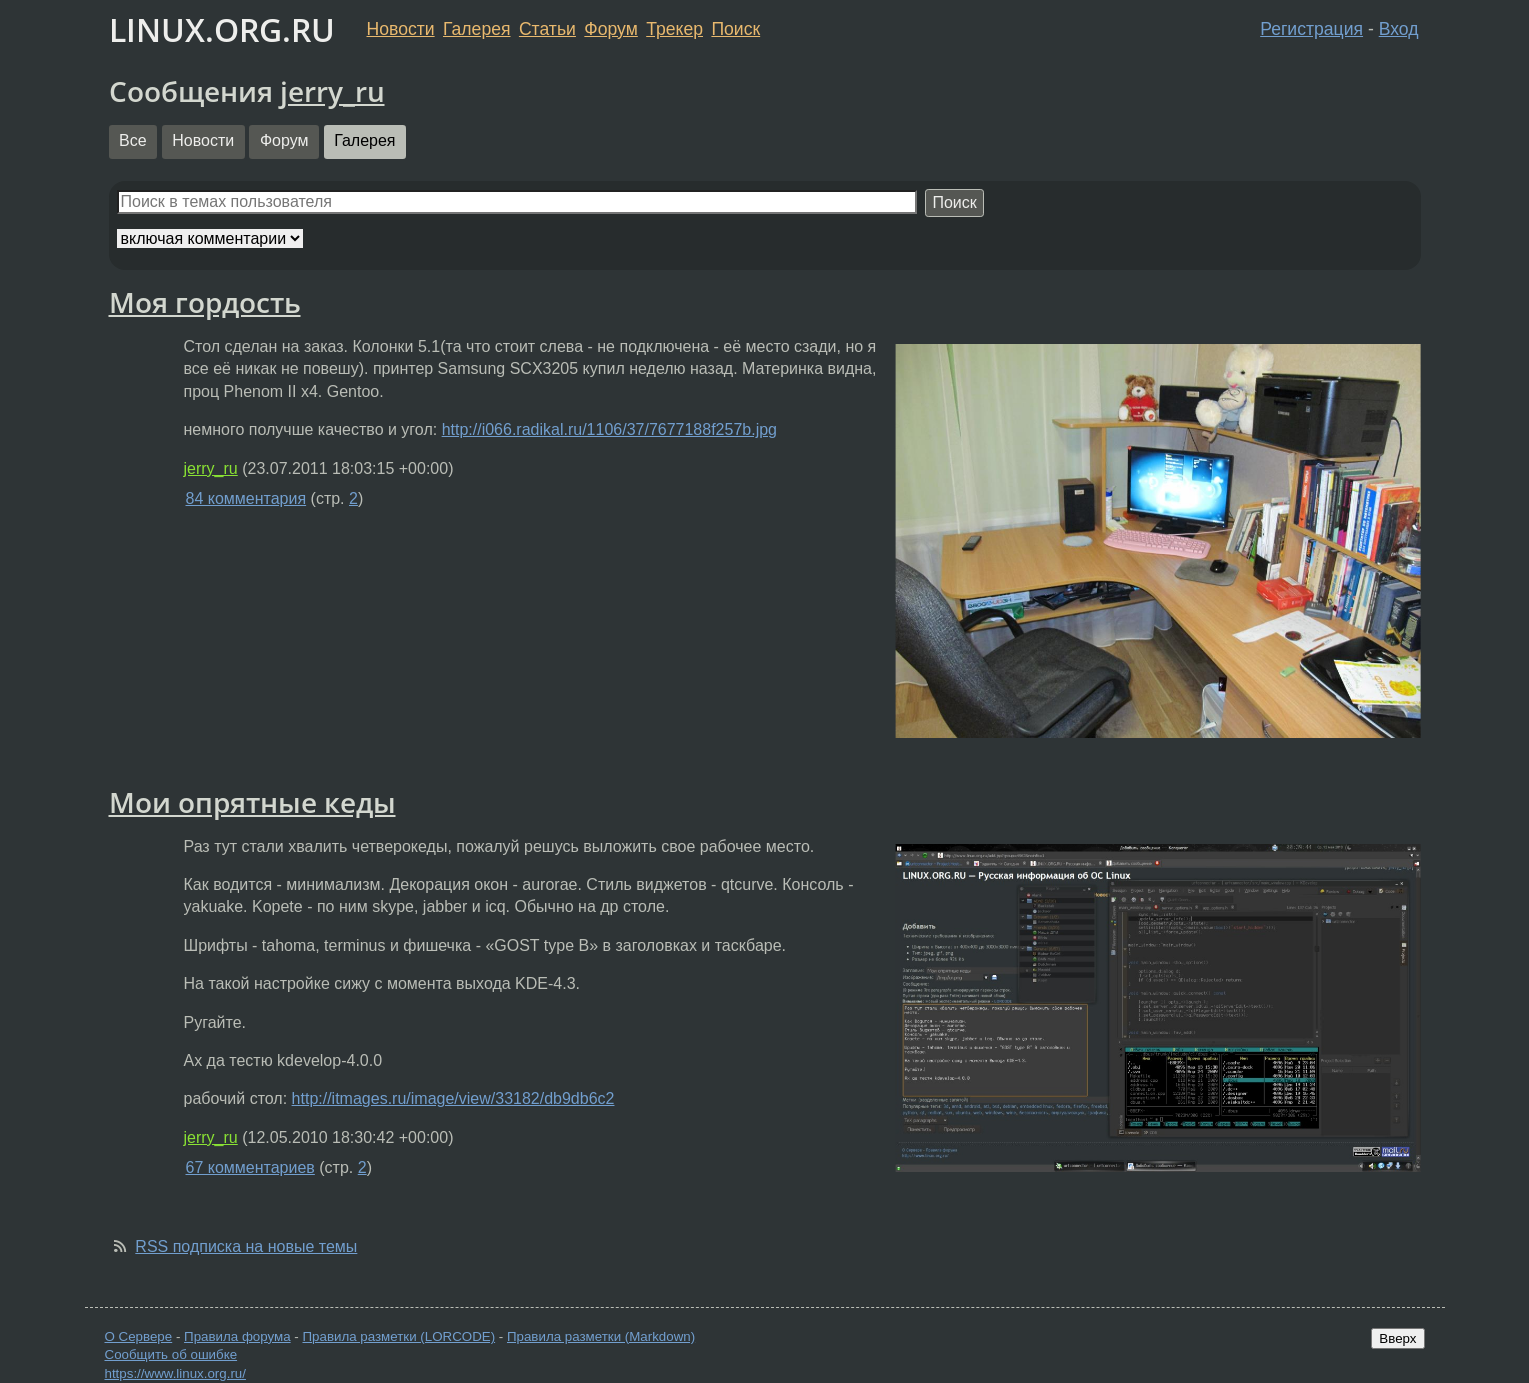  Describe the element at coordinates (175, 1373) in the screenshot. I see `https://www.linux.org.ru/` at that location.